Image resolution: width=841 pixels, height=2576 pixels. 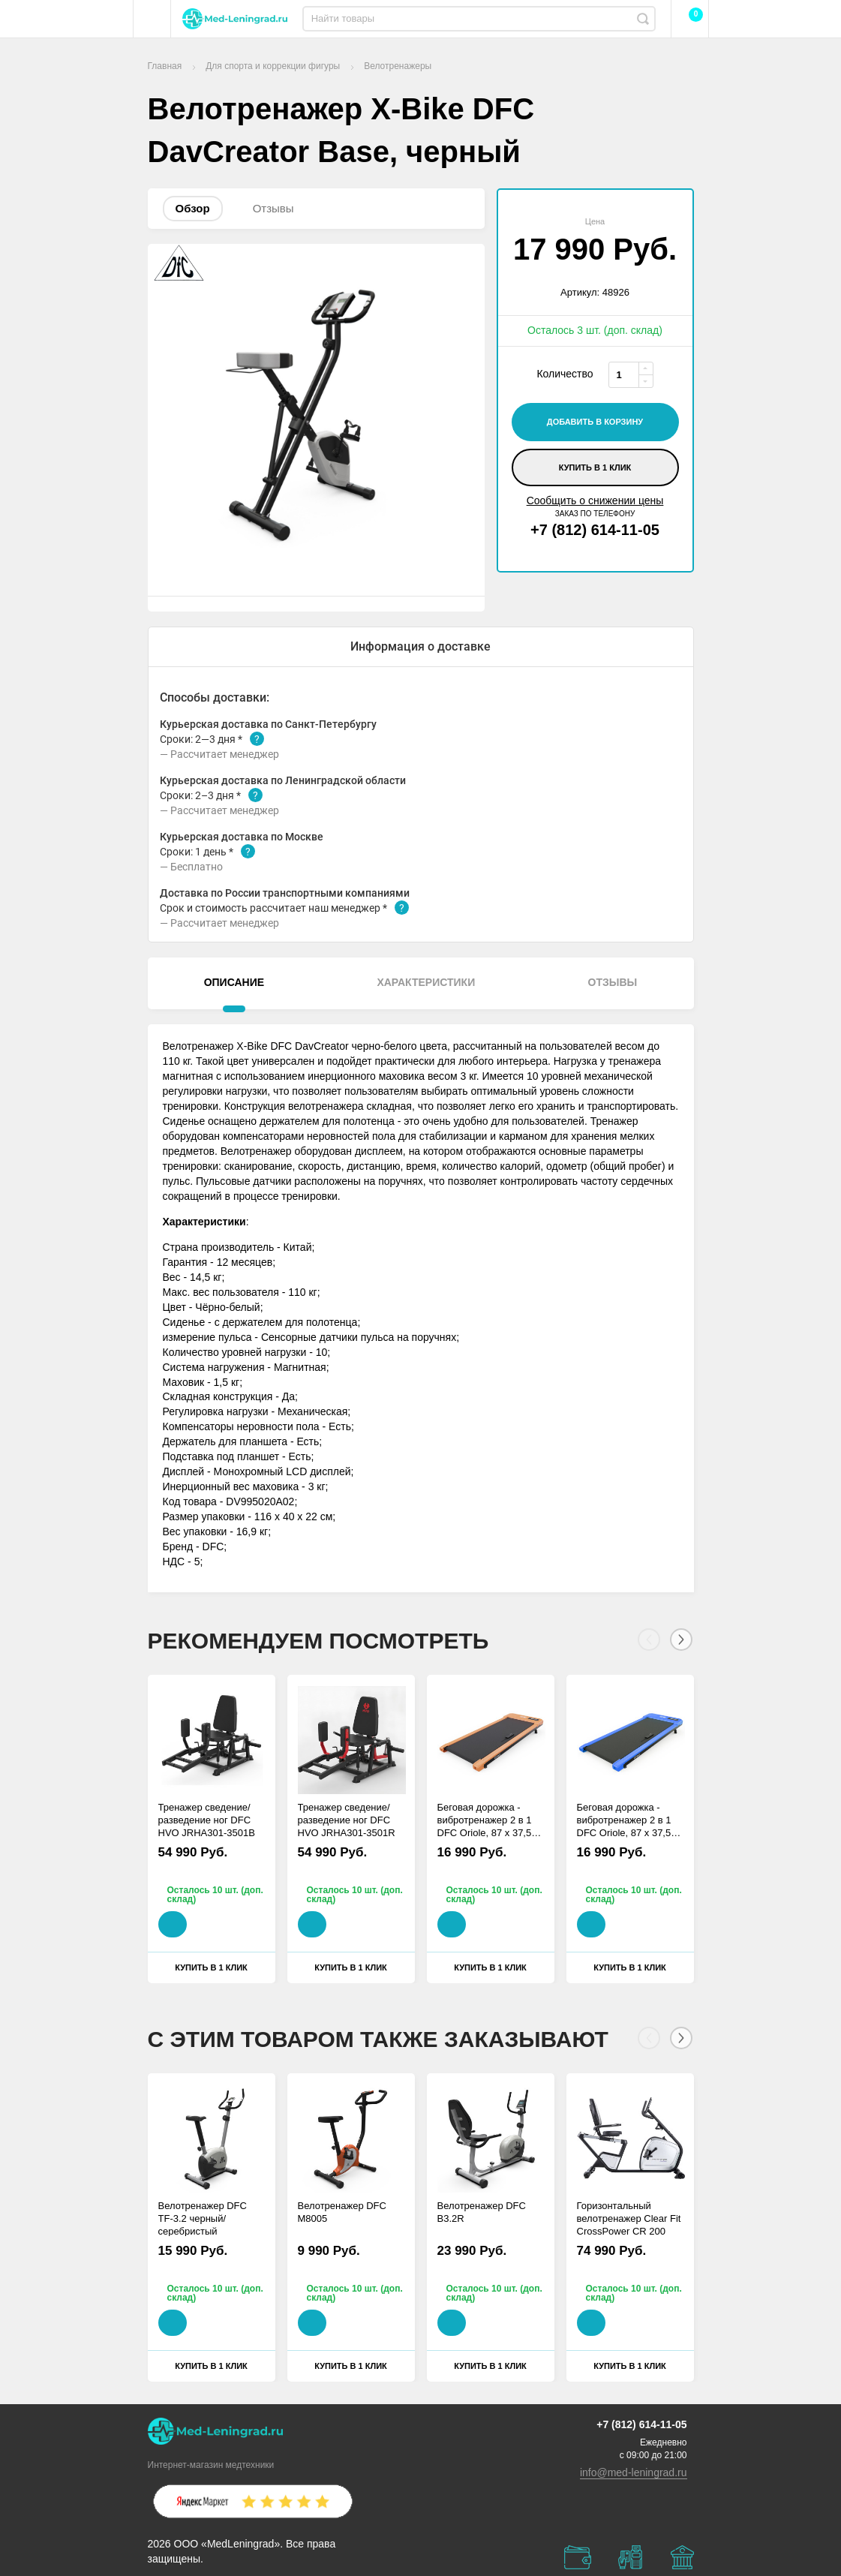 What do you see at coordinates (681, 1639) in the screenshot?
I see `[Next]` at bounding box center [681, 1639].